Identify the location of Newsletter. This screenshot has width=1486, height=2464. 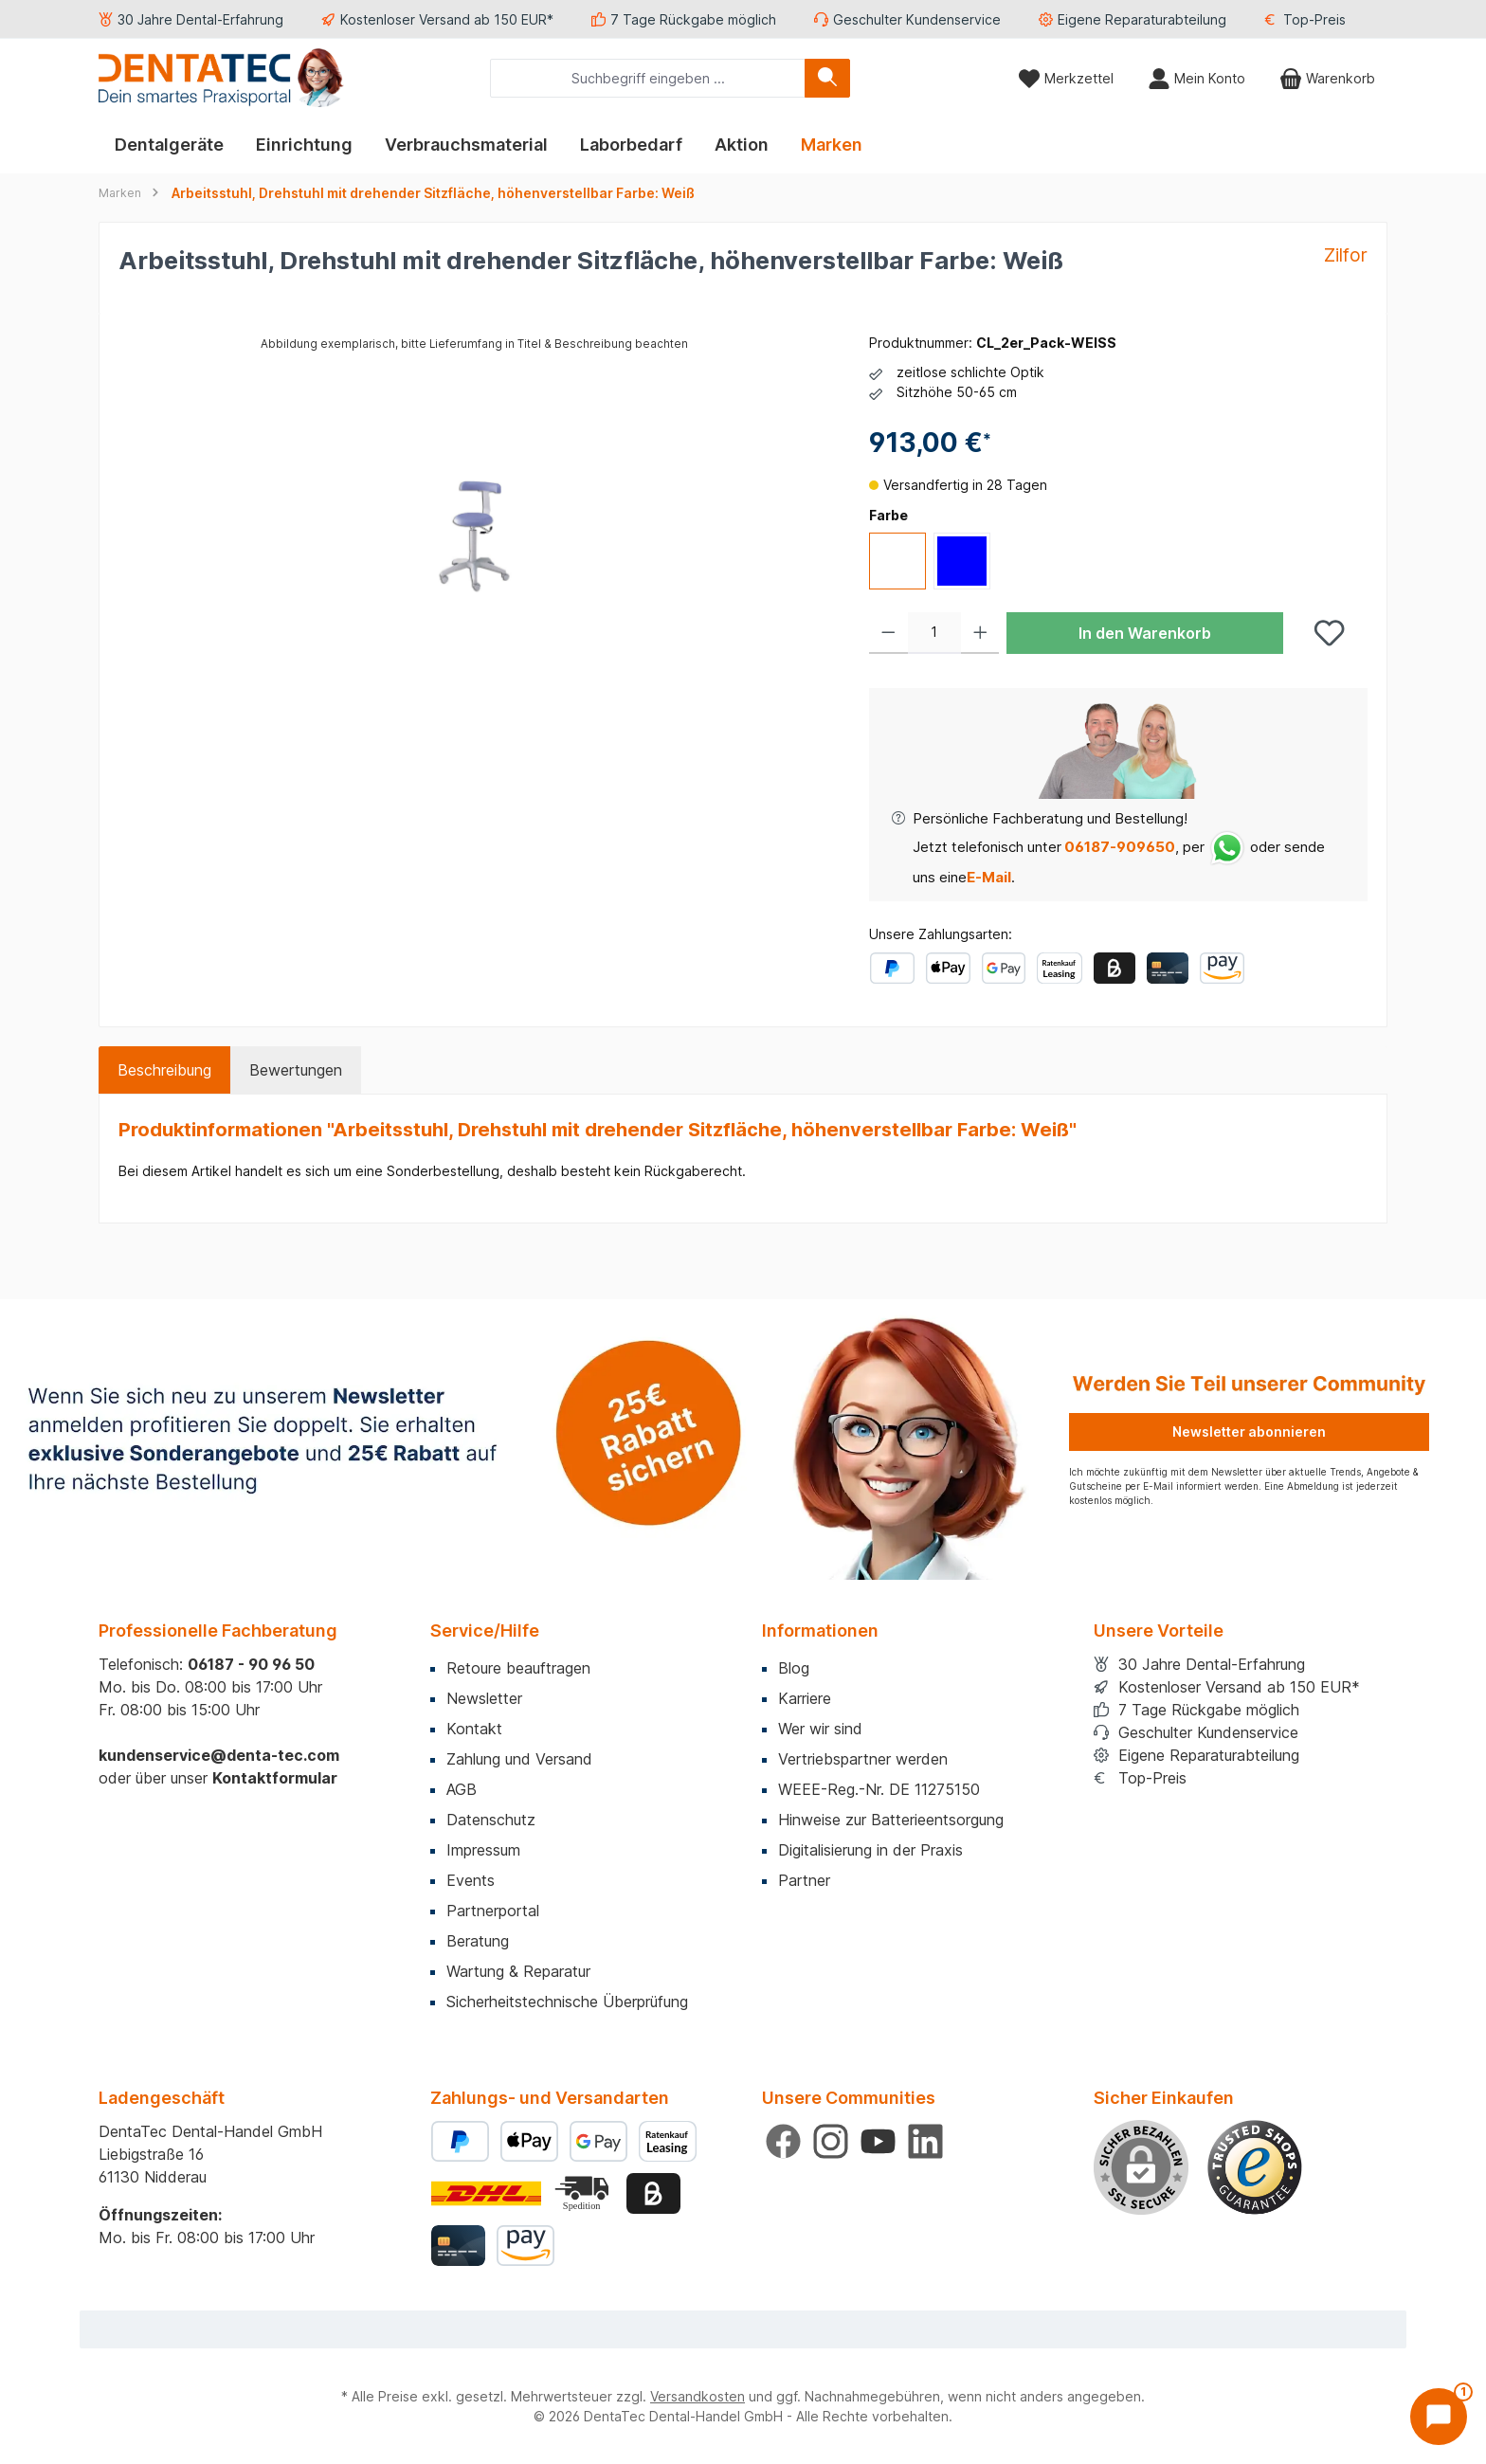
(484, 1698).